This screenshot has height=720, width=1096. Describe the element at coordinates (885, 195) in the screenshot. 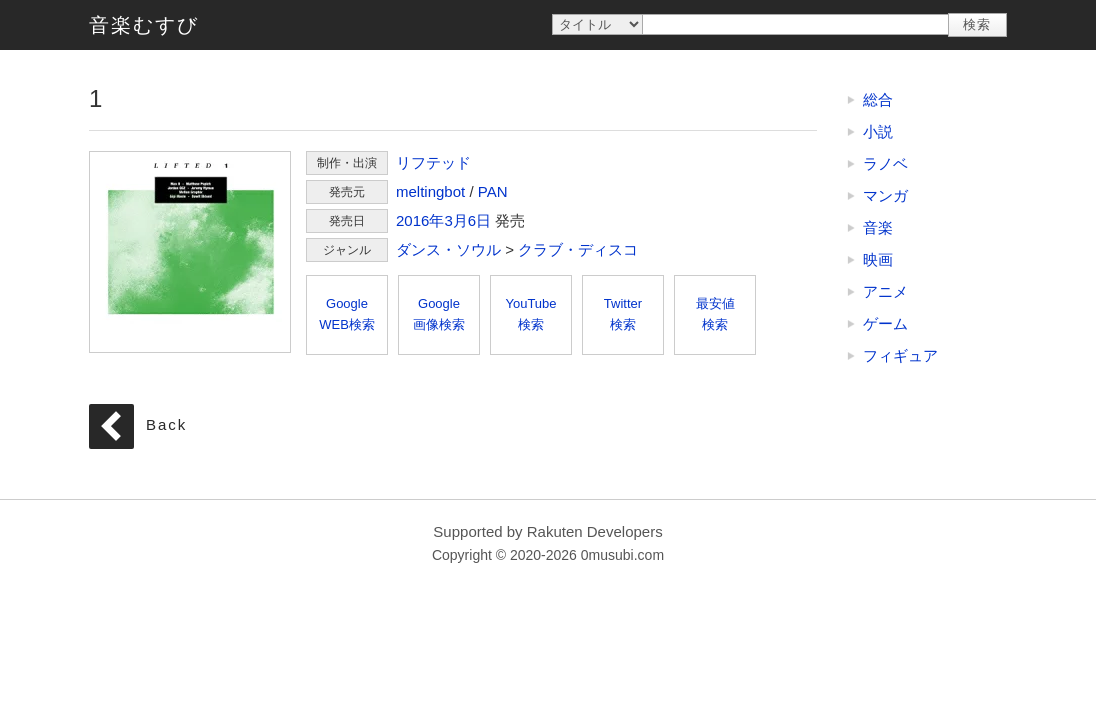

I see `マンガ` at that location.